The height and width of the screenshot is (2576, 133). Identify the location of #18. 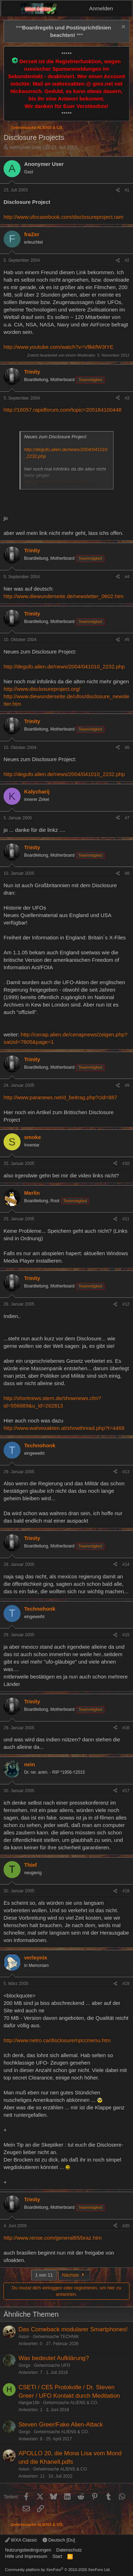
(125, 1890).